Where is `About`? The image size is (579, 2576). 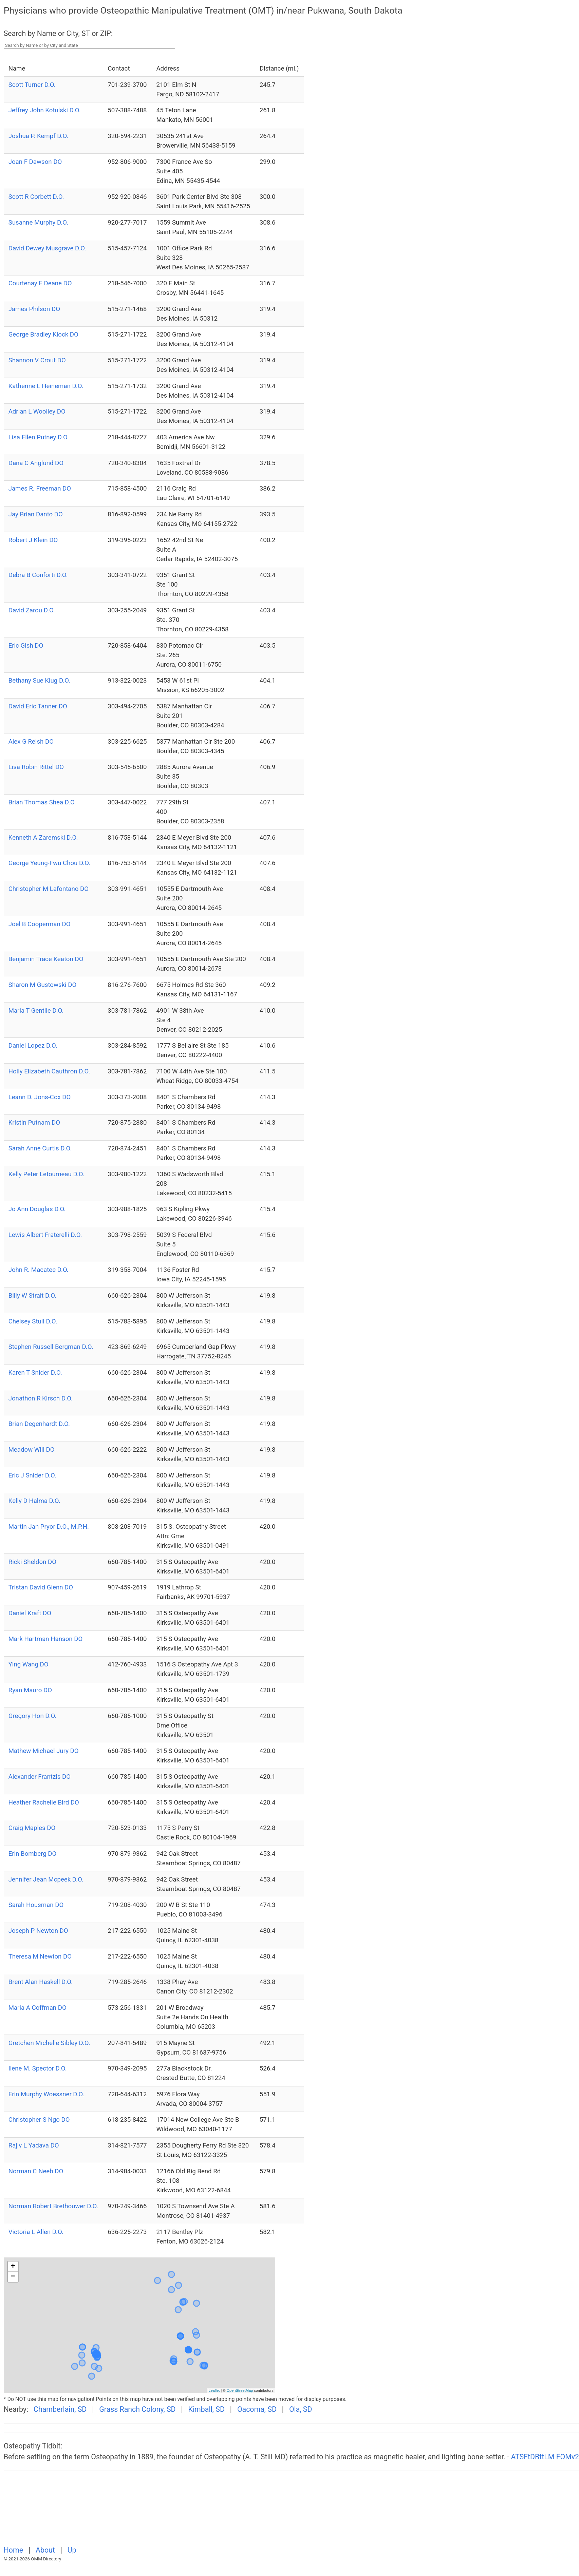
About is located at coordinates (46, 2550).